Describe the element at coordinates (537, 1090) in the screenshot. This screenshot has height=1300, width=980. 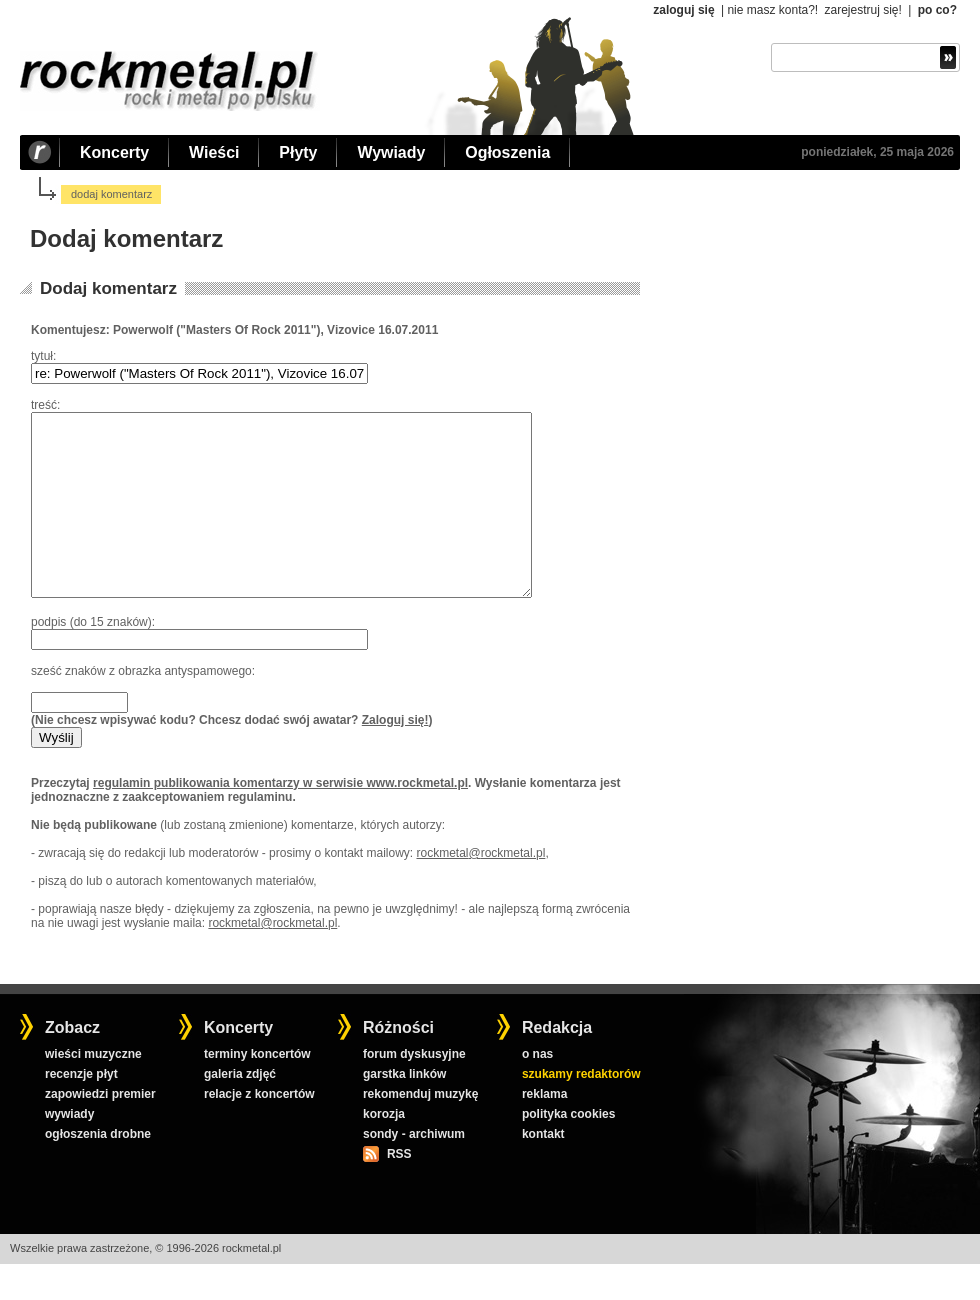
I see `o nas` at that location.